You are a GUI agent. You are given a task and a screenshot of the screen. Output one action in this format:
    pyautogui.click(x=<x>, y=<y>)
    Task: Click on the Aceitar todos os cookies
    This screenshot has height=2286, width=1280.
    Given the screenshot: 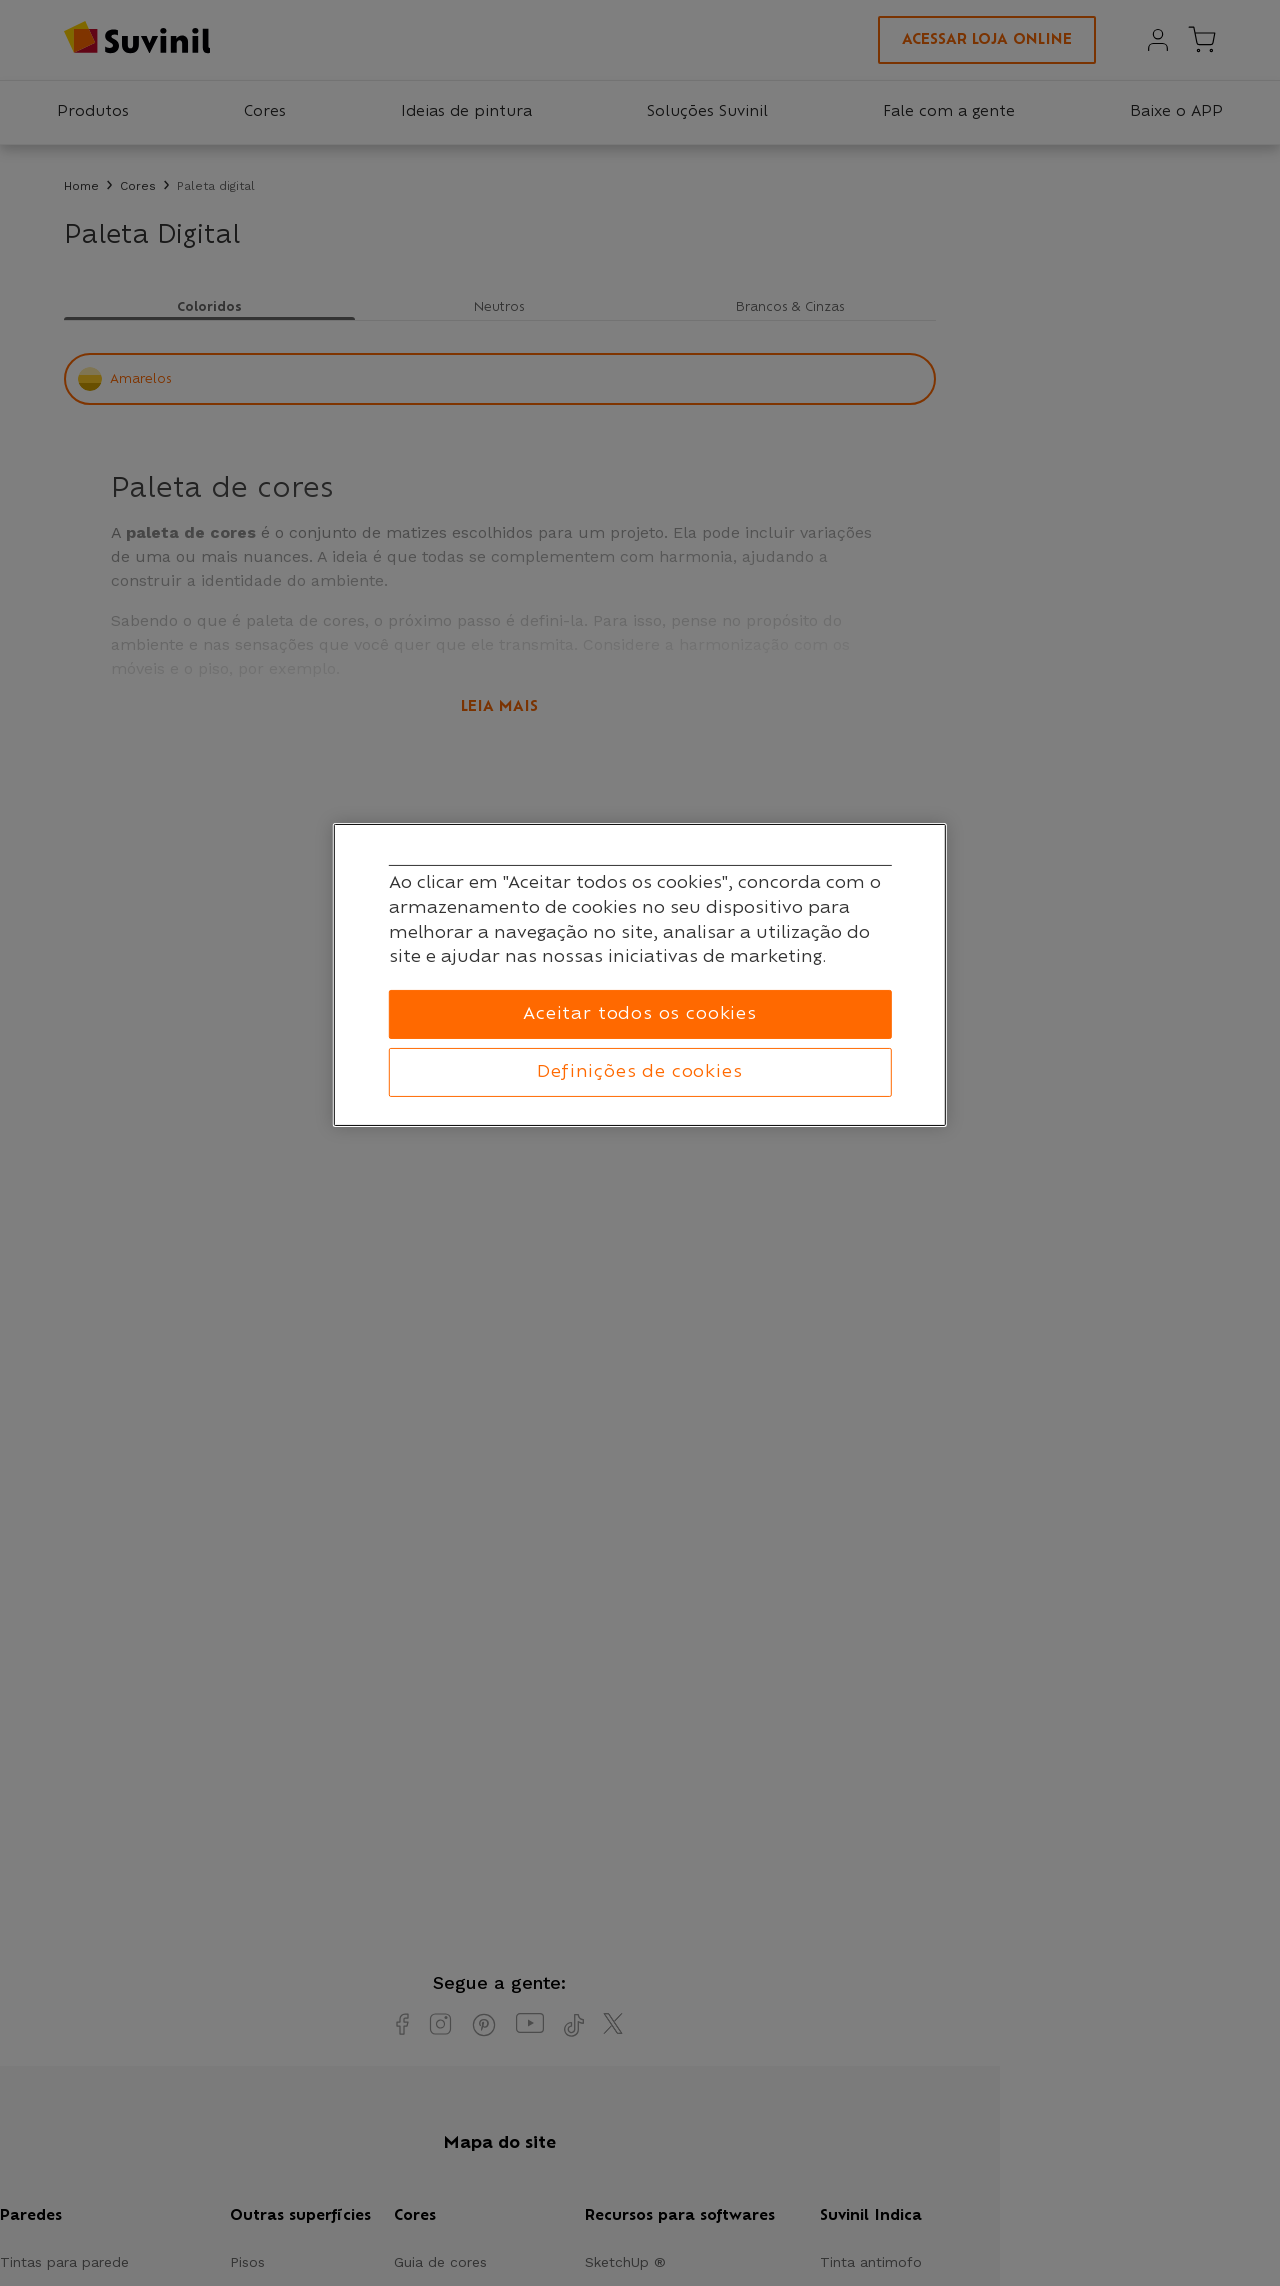 What is the action you would take?
    pyautogui.click(x=640, y=1014)
    